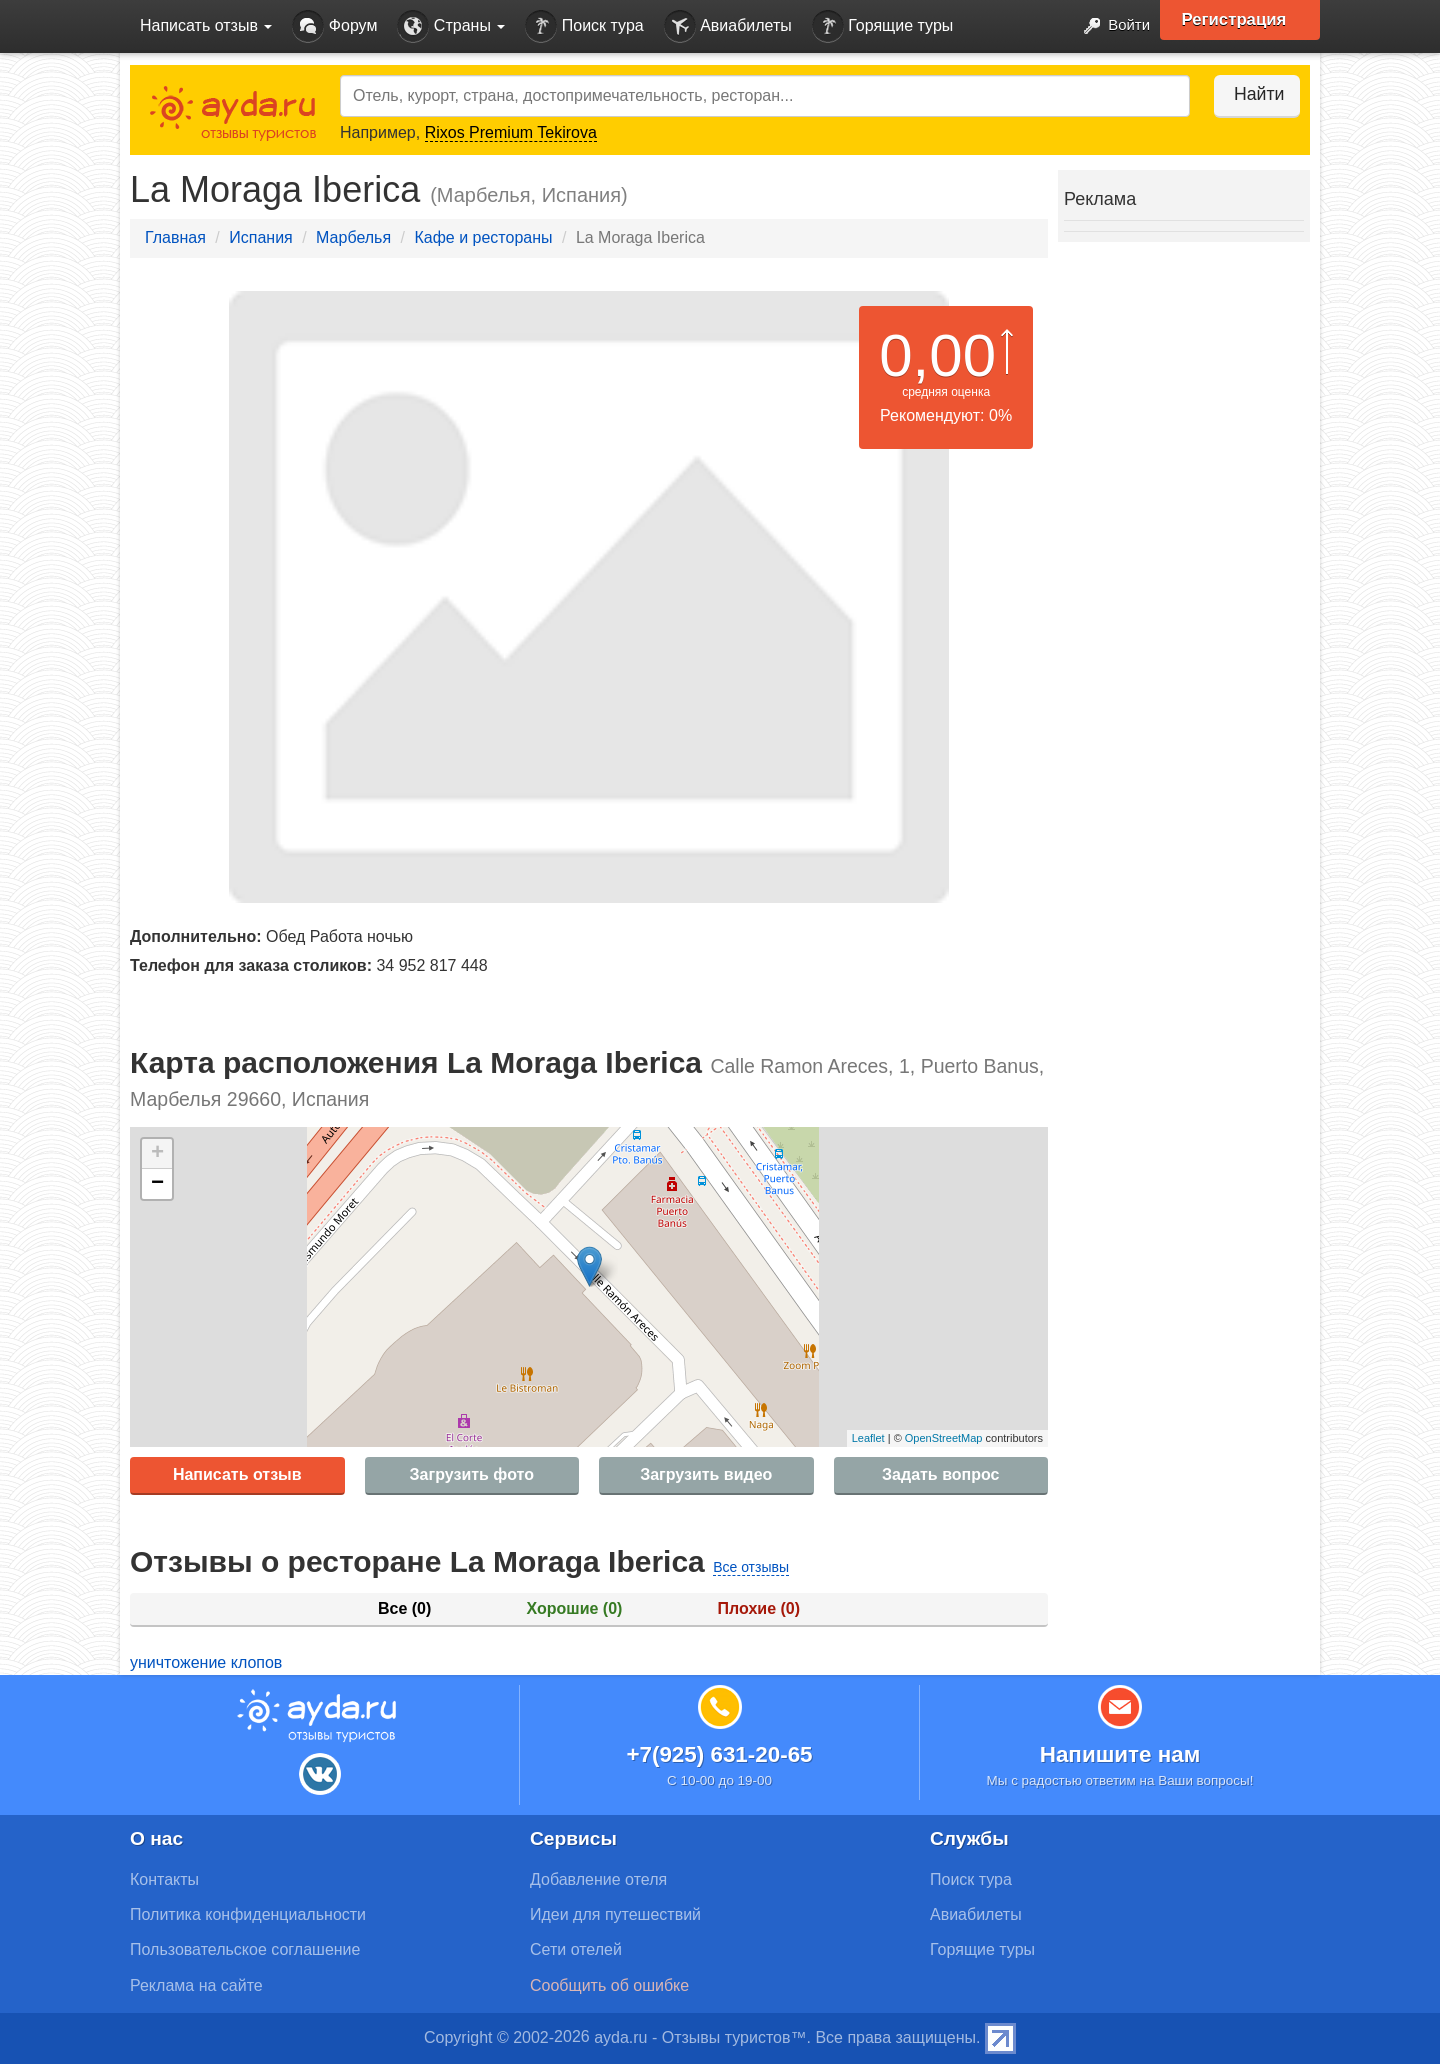 The image size is (1440, 2064). What do you see at coordinates (1249, 94) in the screenshot?
I see `Найти` at bounding box center [1249, 94].